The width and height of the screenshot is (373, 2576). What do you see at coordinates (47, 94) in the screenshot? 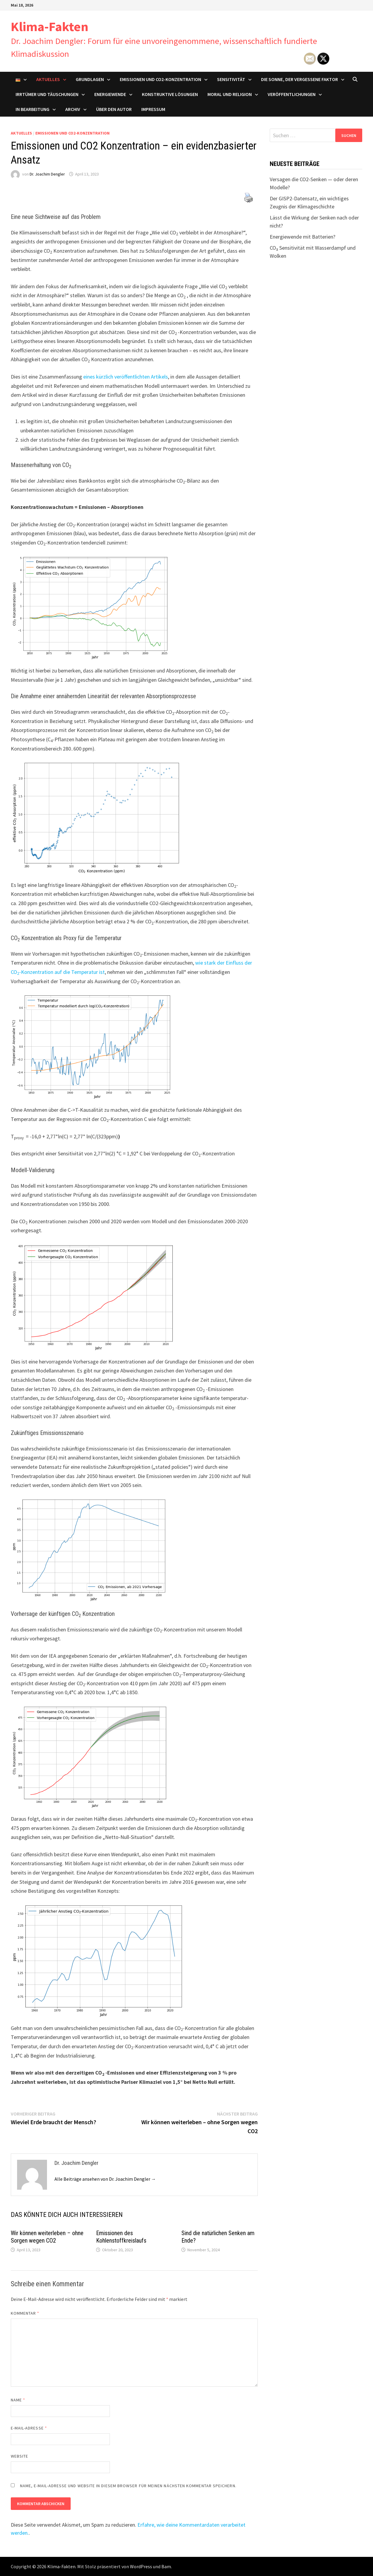
I see `Irrtümer und Täuschungen` at bounding box center [47, 94].